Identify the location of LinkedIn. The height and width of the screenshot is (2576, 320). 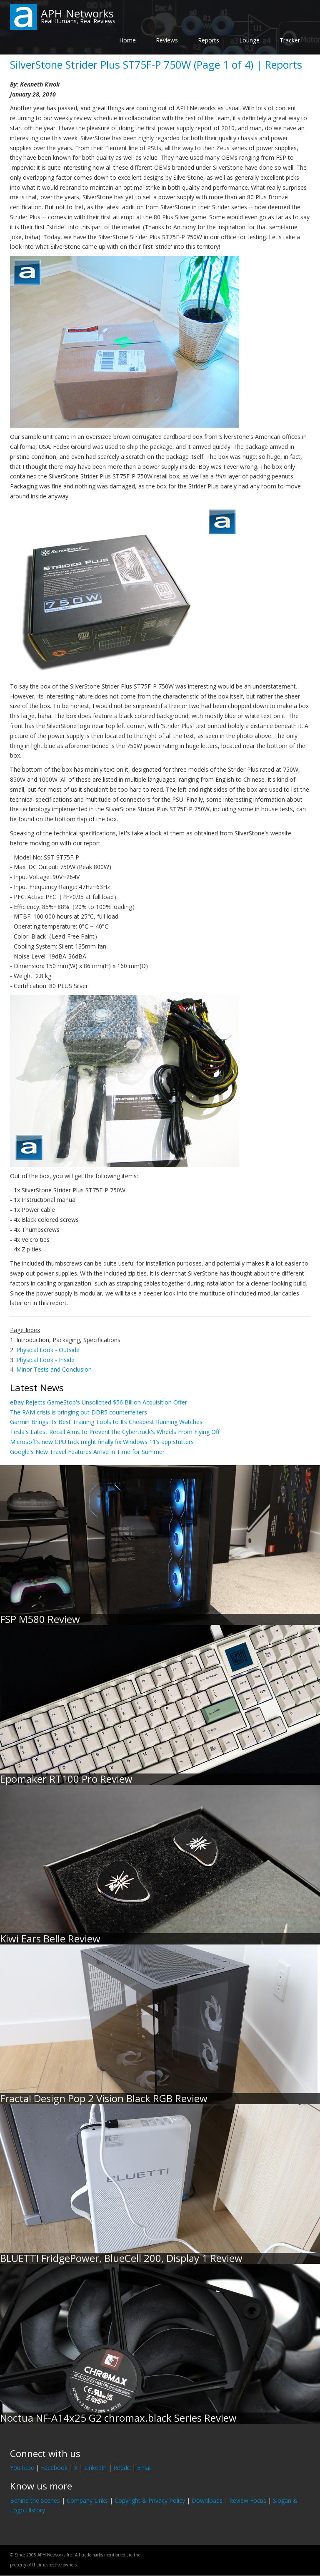
(95, 2468).